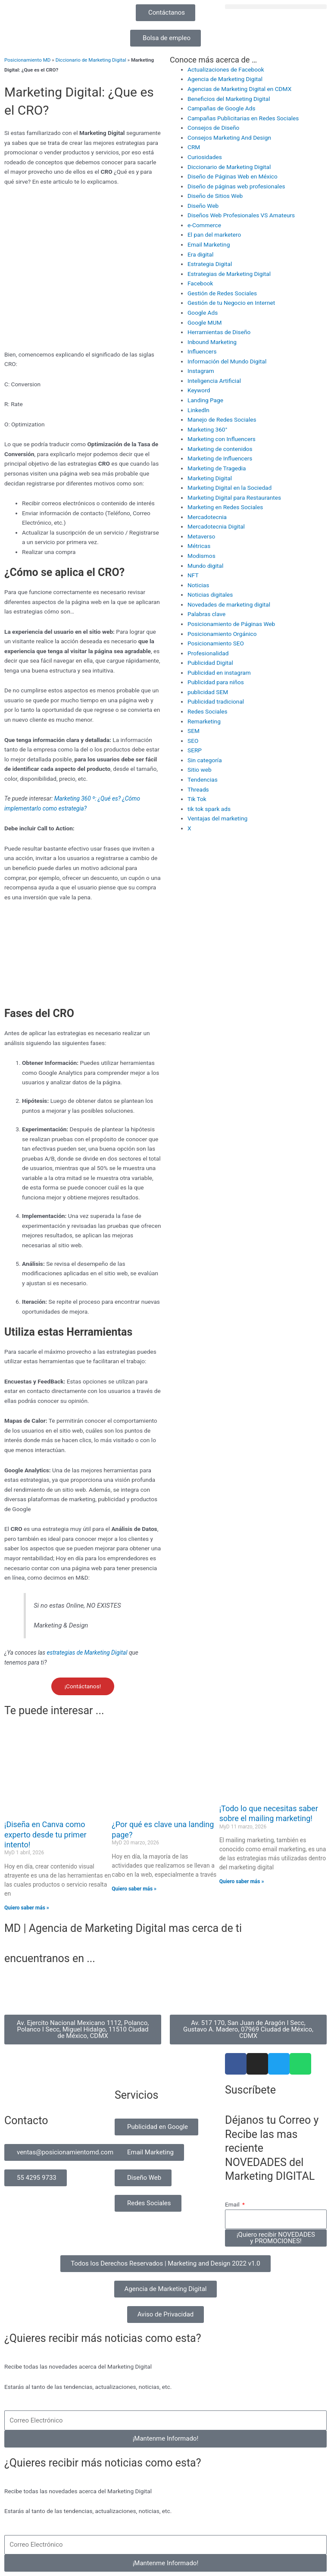 Image resolution: width=331 pixels, height=2576 pixels. Describe the element at coordinates (225, 507) in the screenshot. I see `Marketing en Redes Sociales` at that location.